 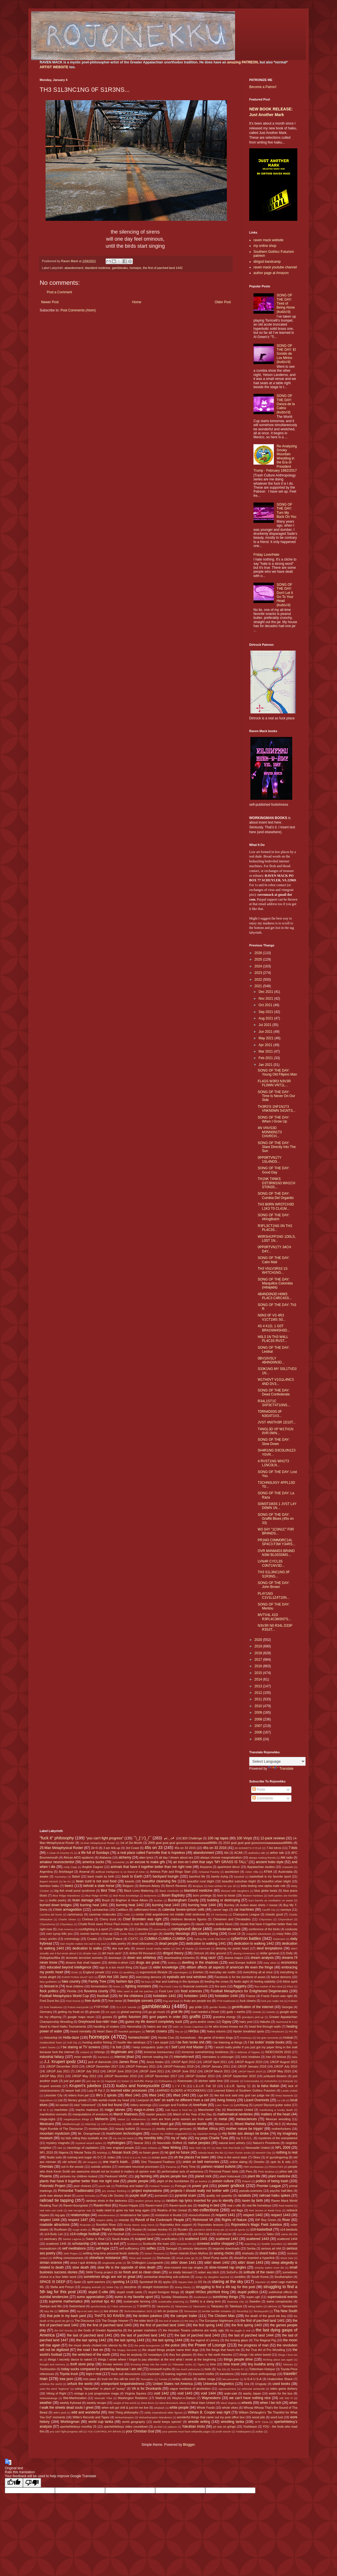 I want to click on Kisenosato, so click(x=185, y=2081).